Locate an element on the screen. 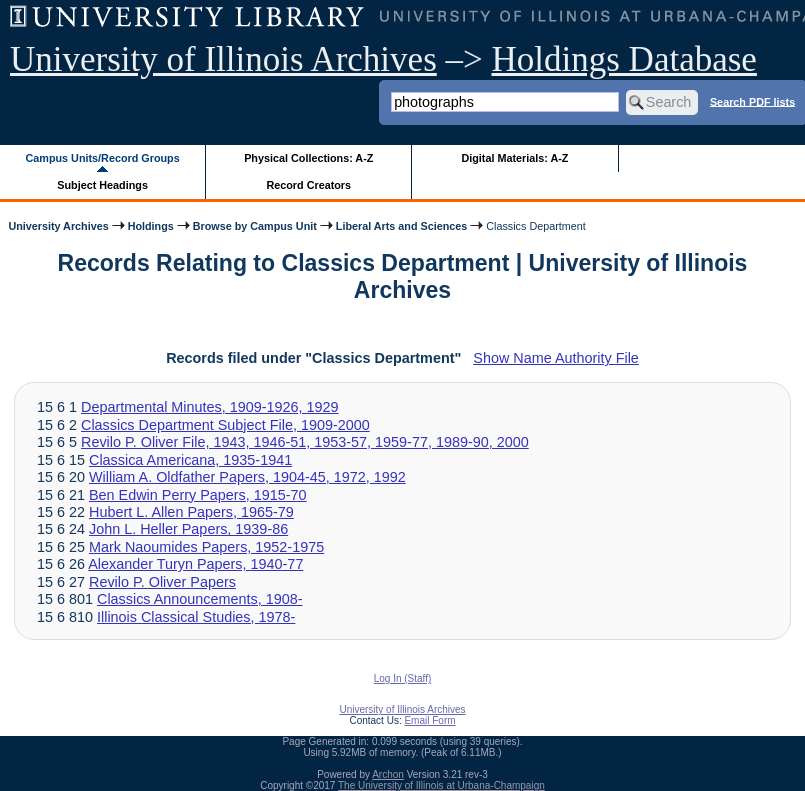 The height and width of the screenshot is (791, 805). Holdings is located at coordinates (151, 226).